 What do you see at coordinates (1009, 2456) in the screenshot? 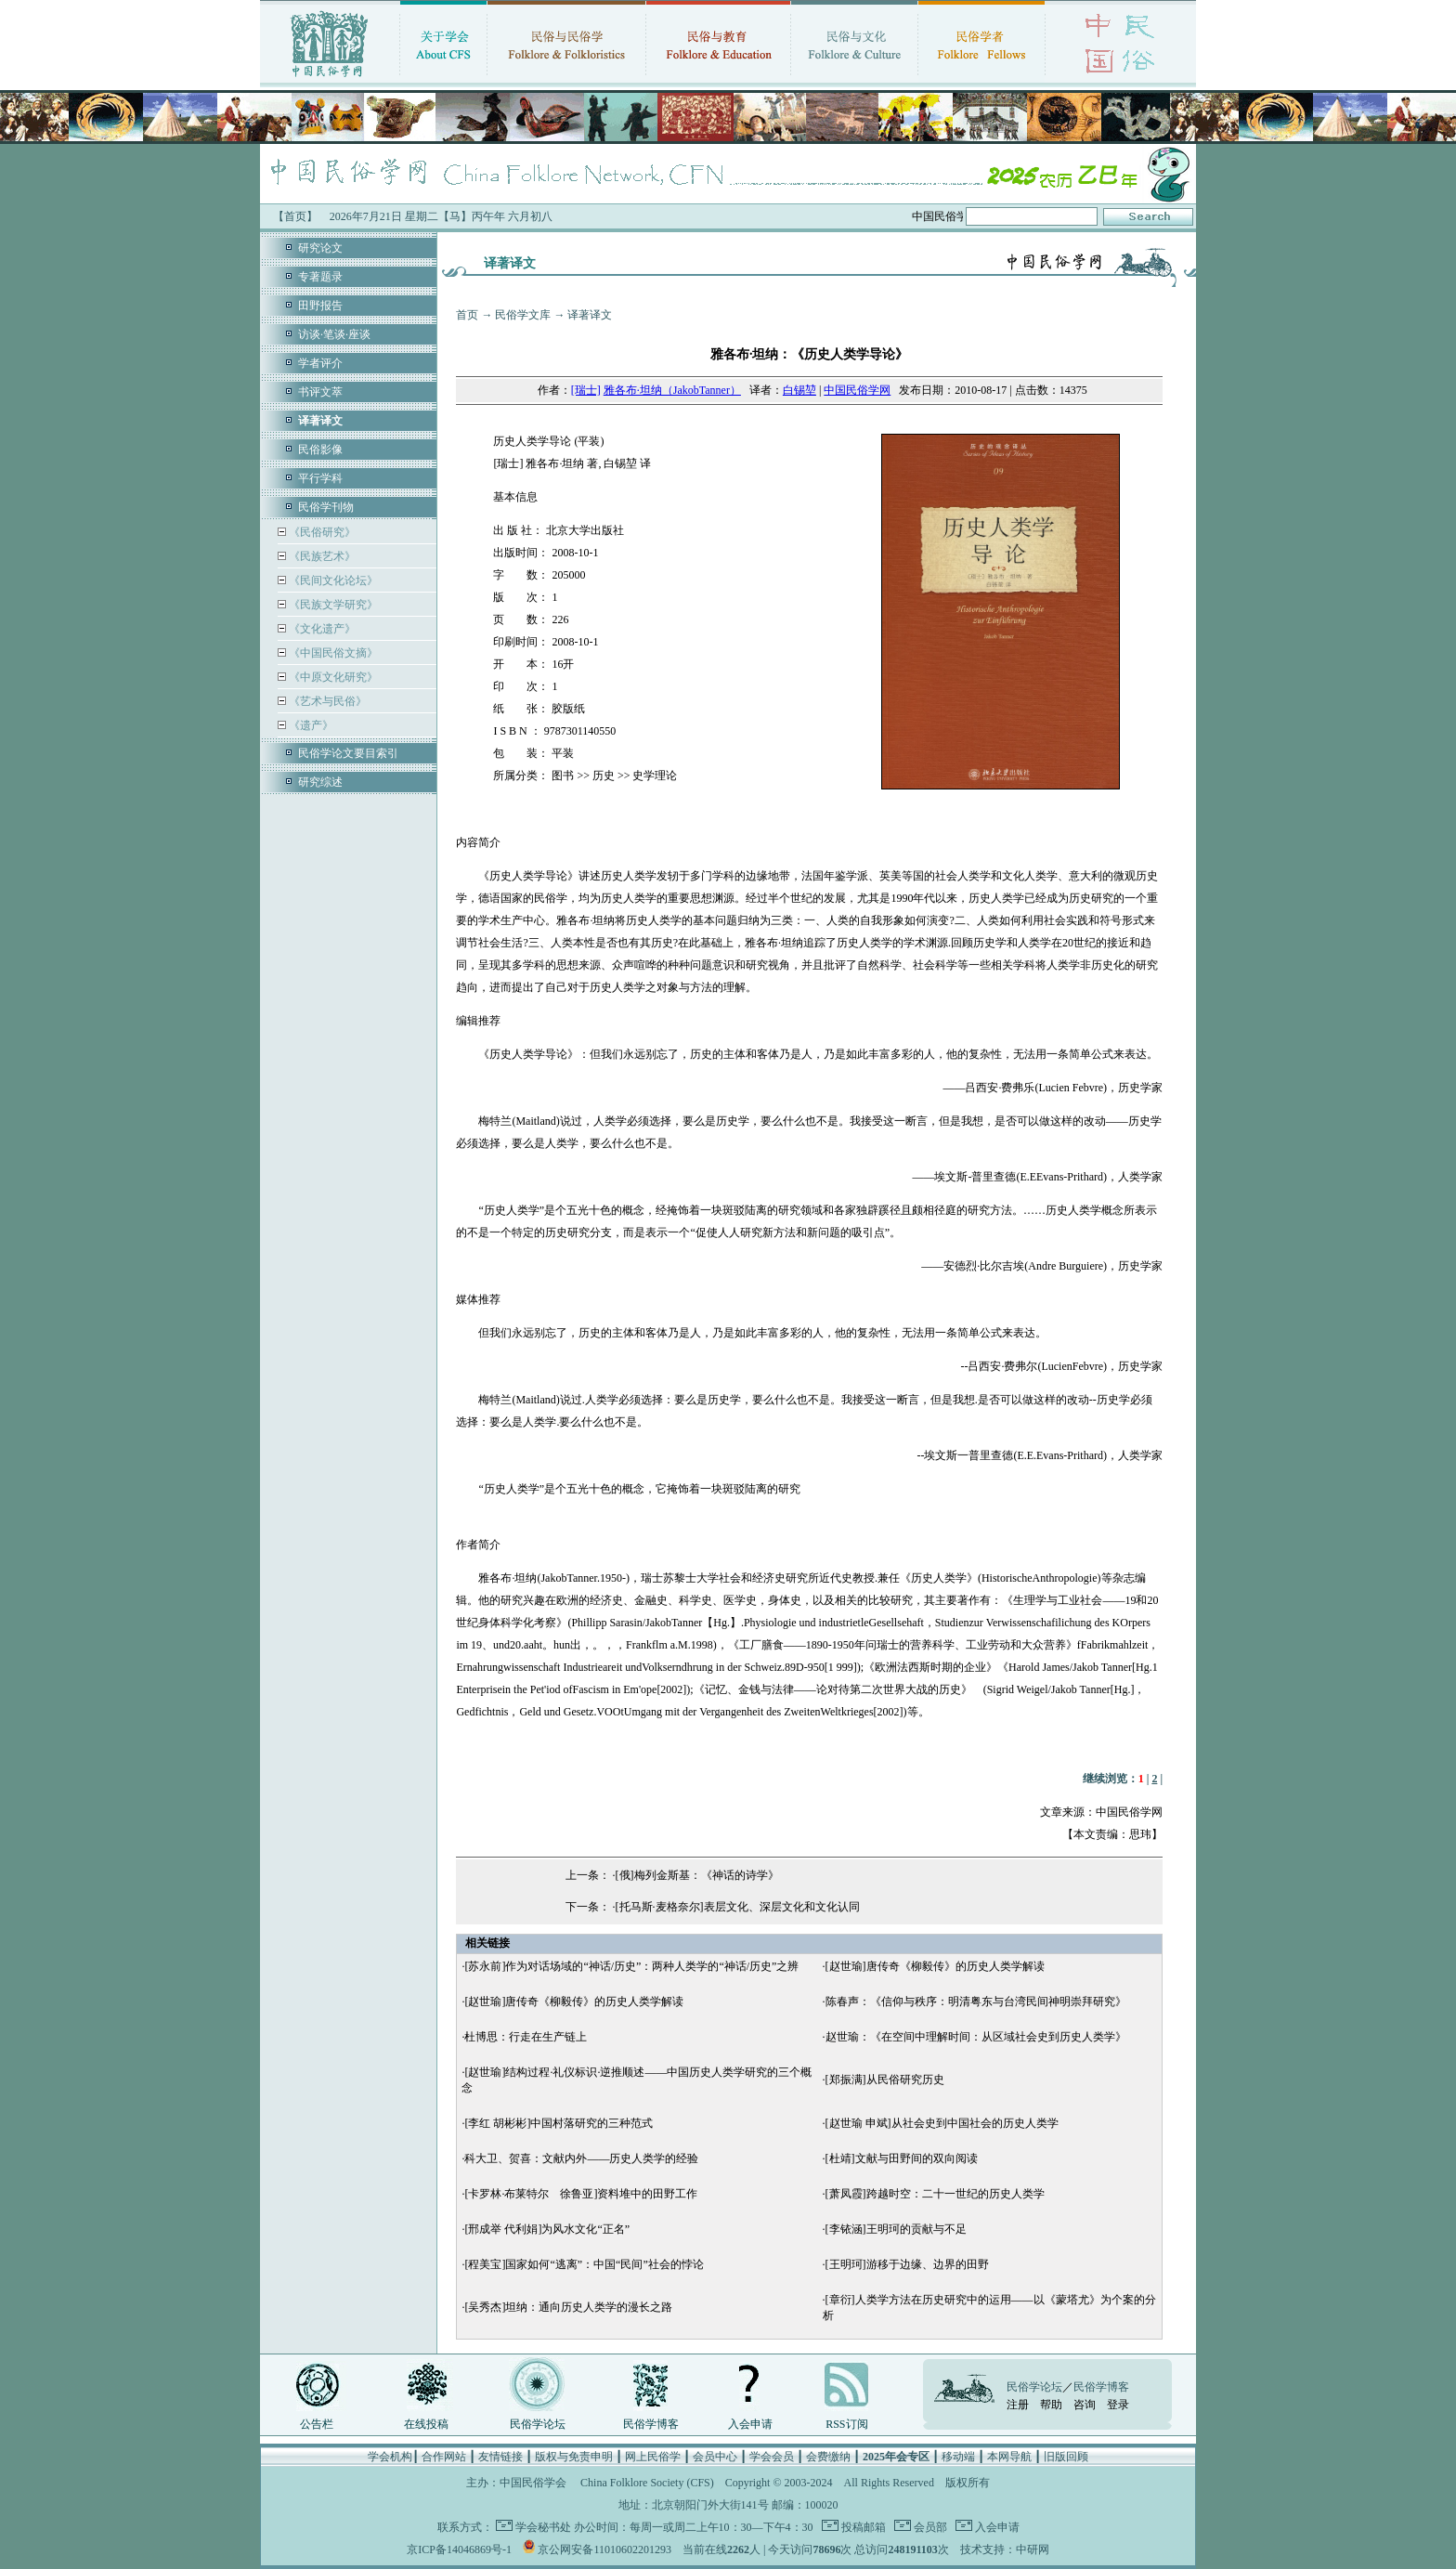
I see `本网导航` at bounding box center [1009, 2456].